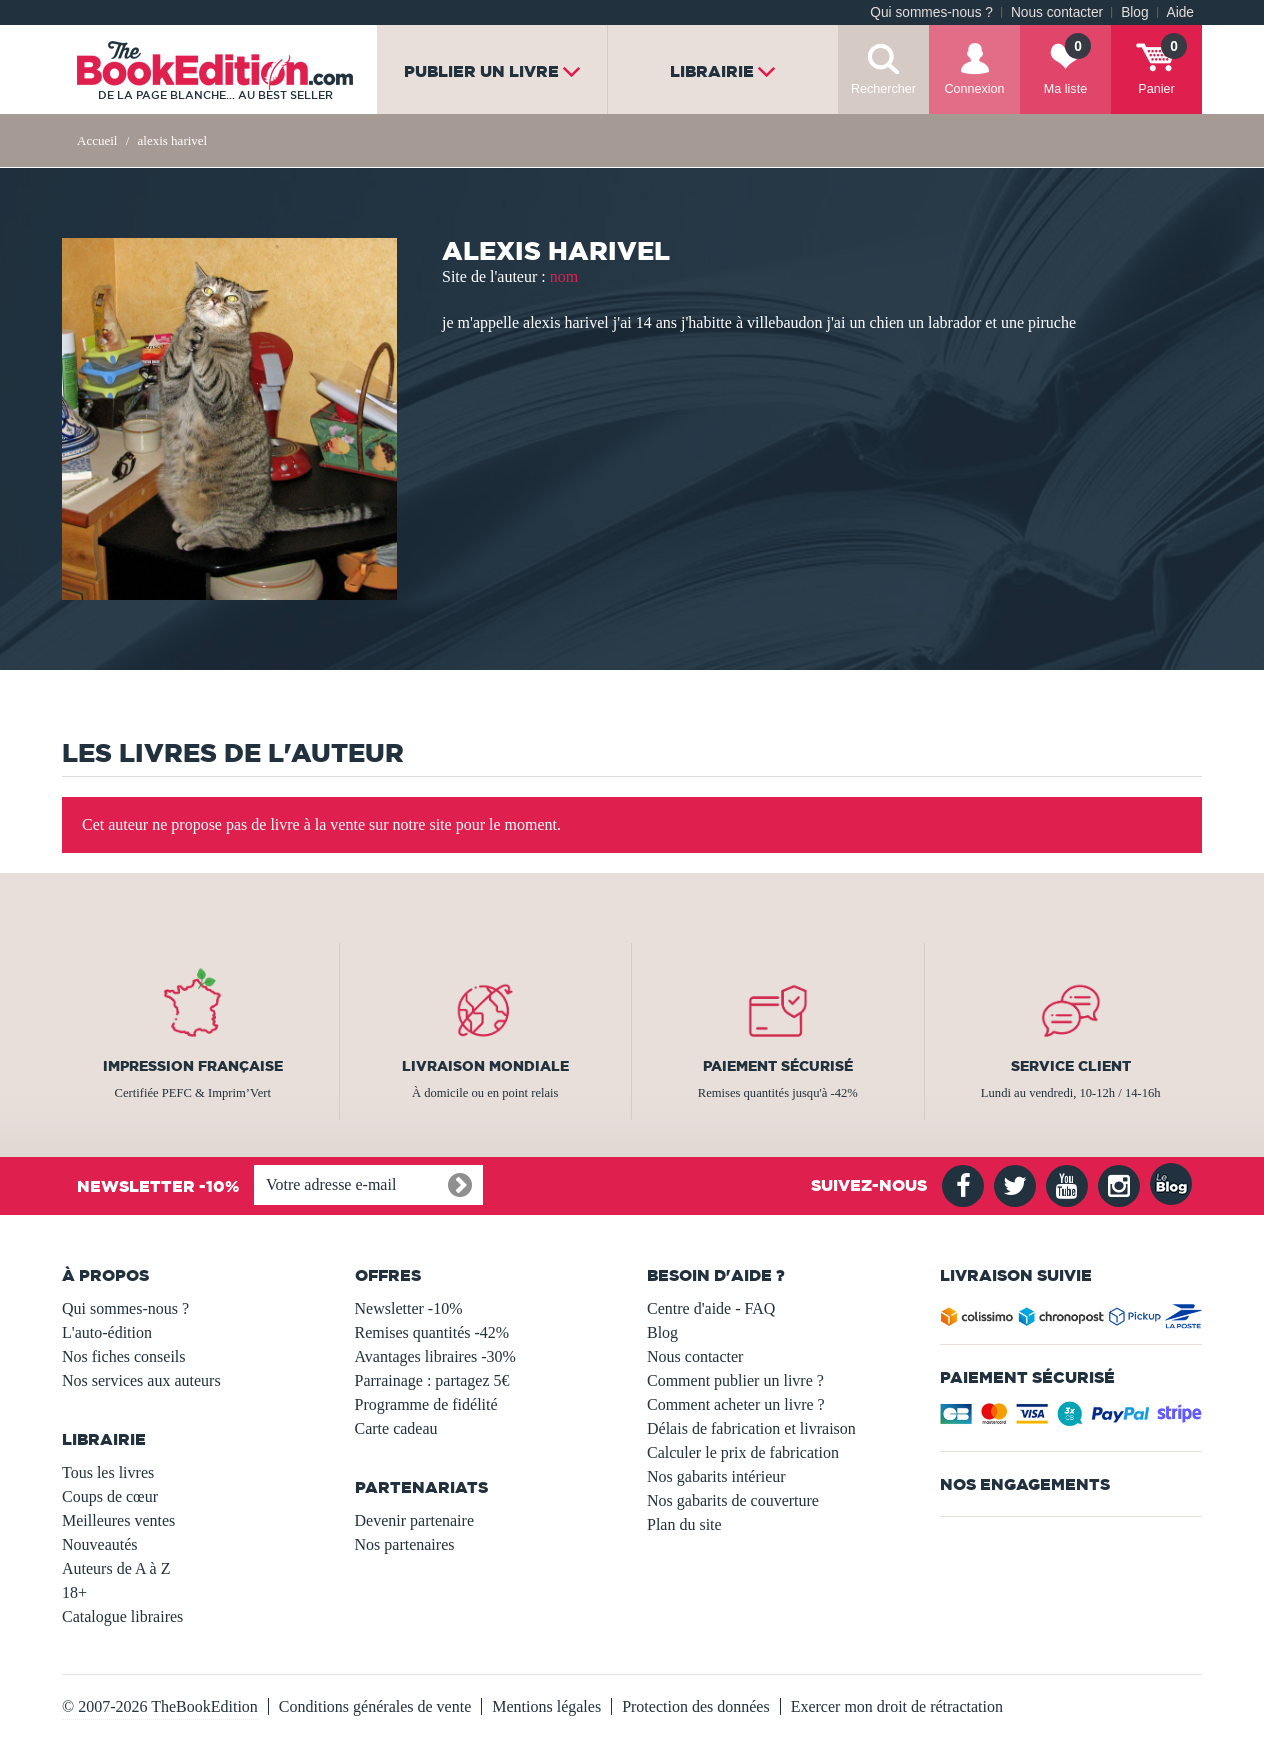  Describe the element at coordinates (110, 1496) in the screenshot. I see `Coups de cœur` at that location.